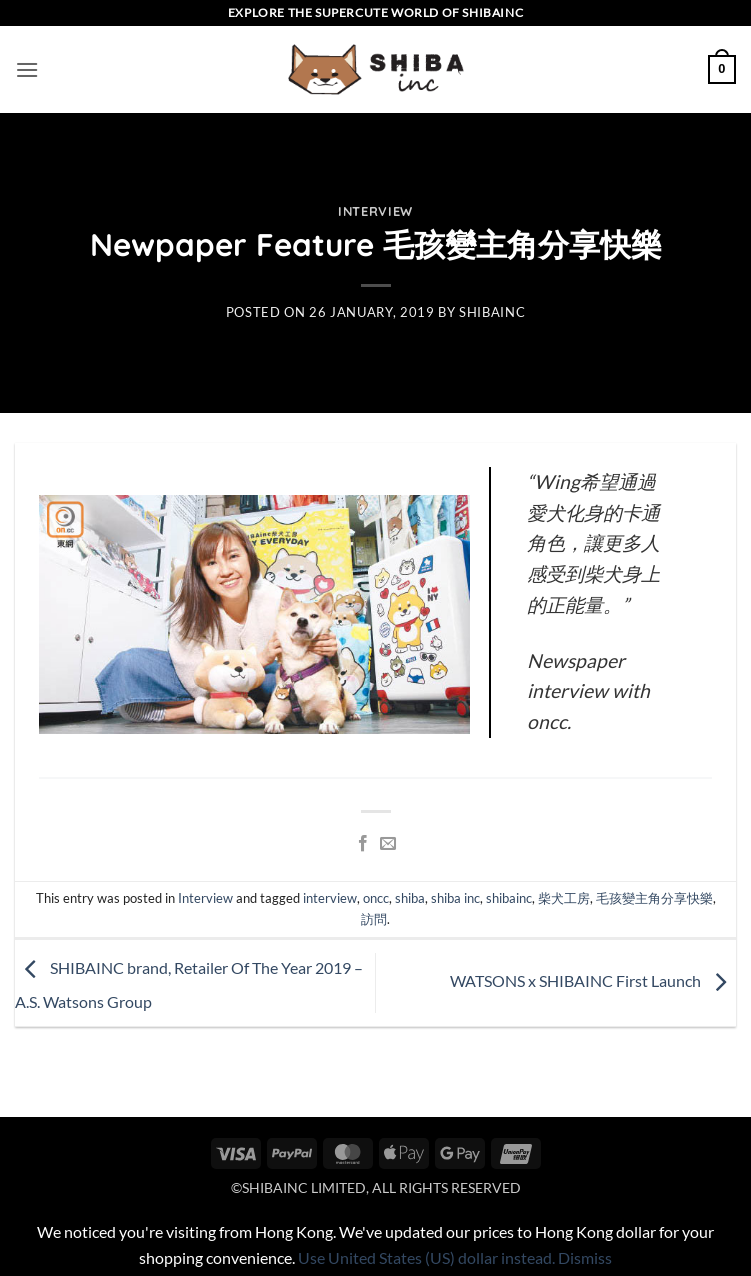  I want to click on [Share on Facebook], so click(363, 844).